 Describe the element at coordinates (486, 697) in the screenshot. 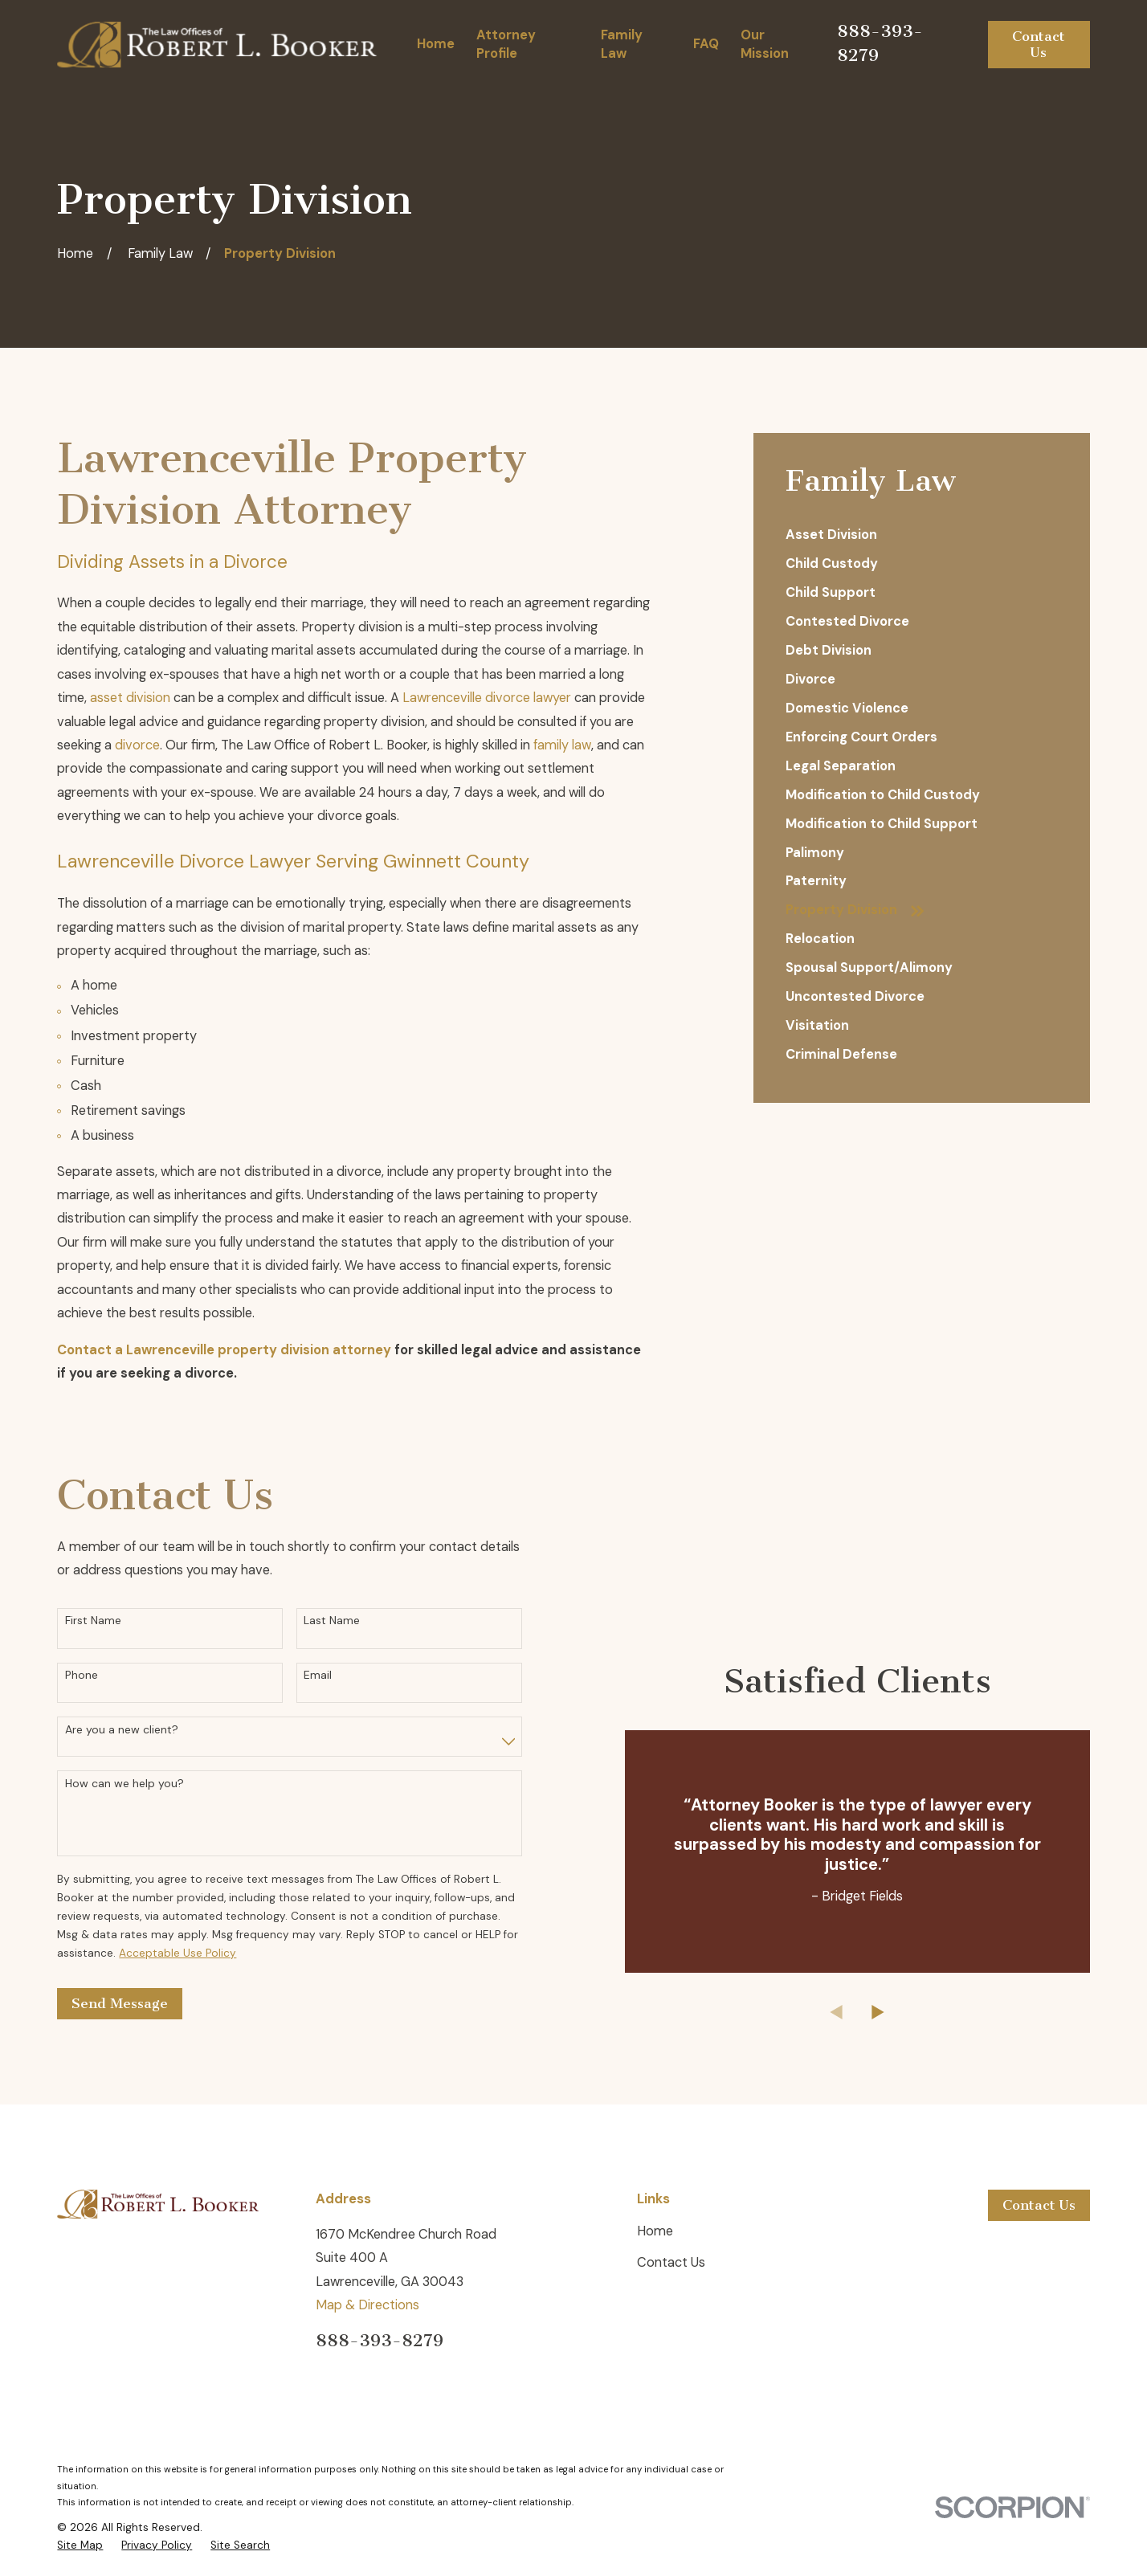

I see `Lawrenceville divorce lawyer` at that location.